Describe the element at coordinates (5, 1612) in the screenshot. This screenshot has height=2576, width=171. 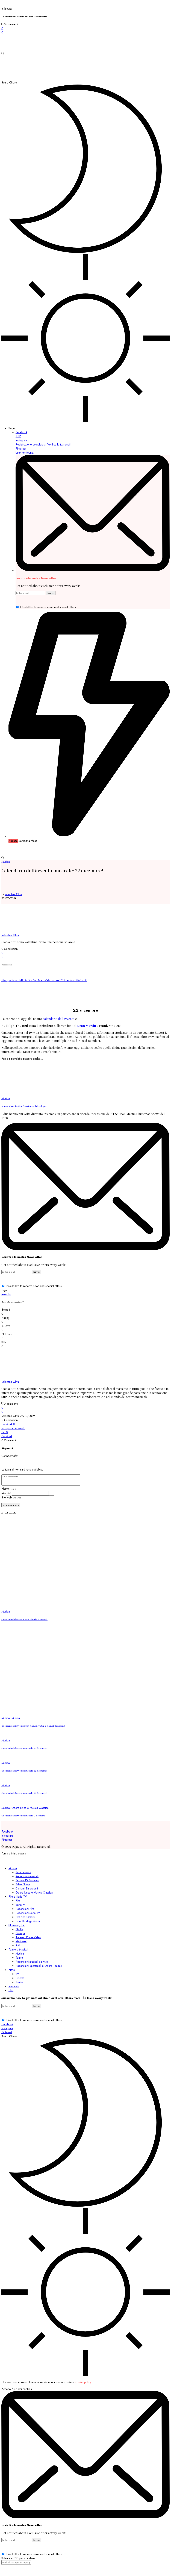
I see `Musical` at that location.